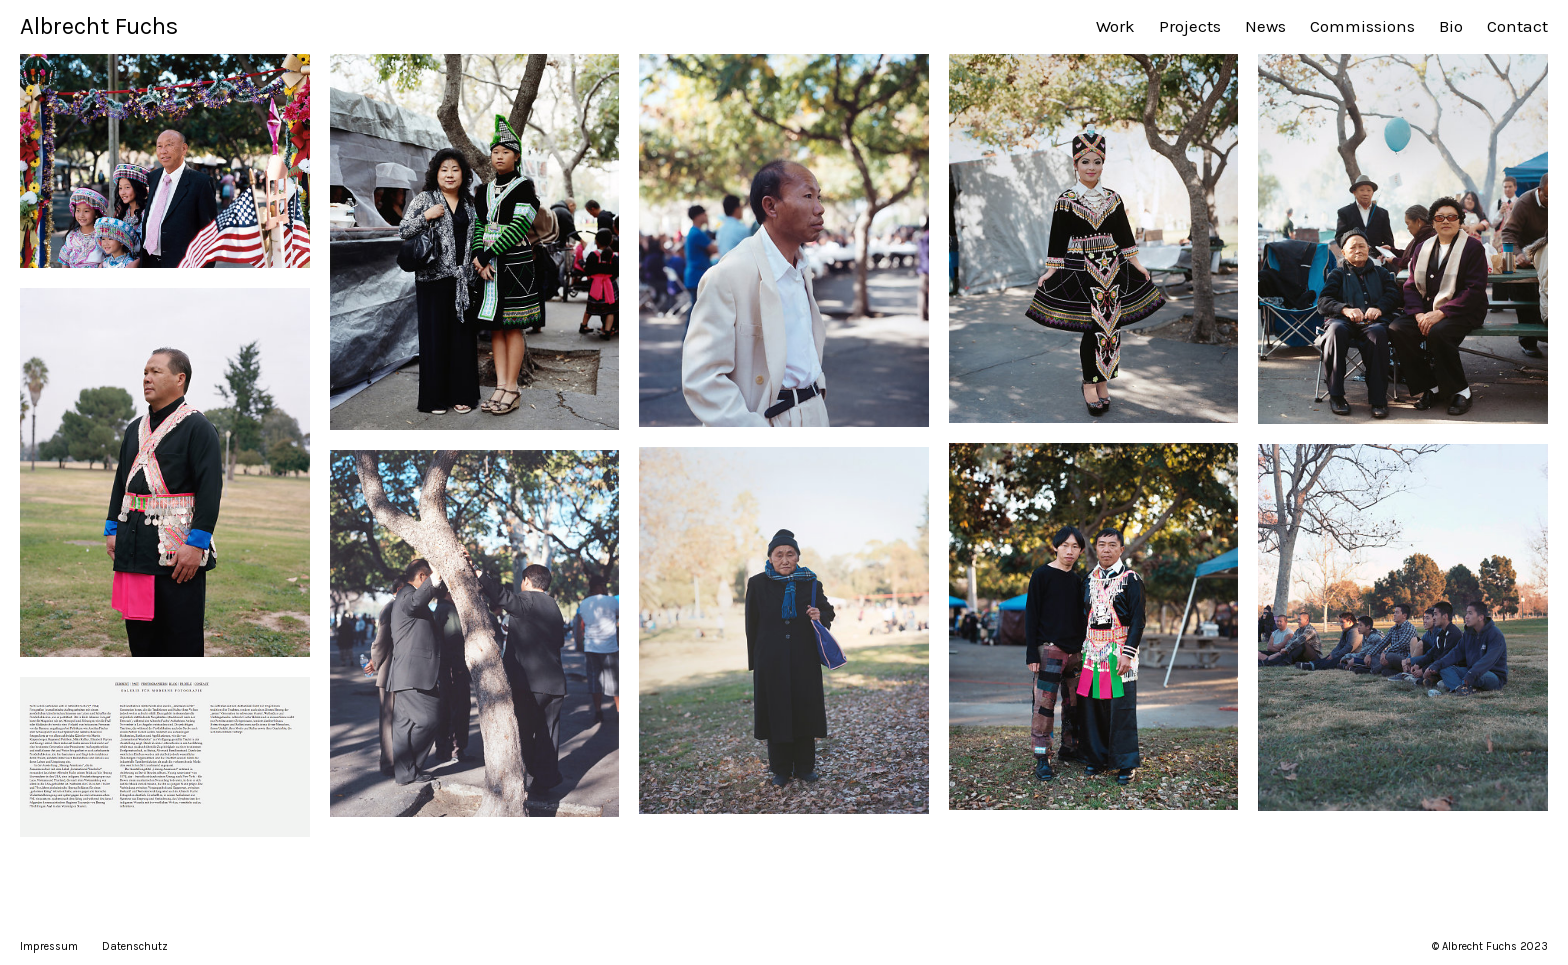 This screenshot has width=1568, height=965. Describe the element at coordinates (49, 946) in the screenshot. I see `Impressum` at that location.